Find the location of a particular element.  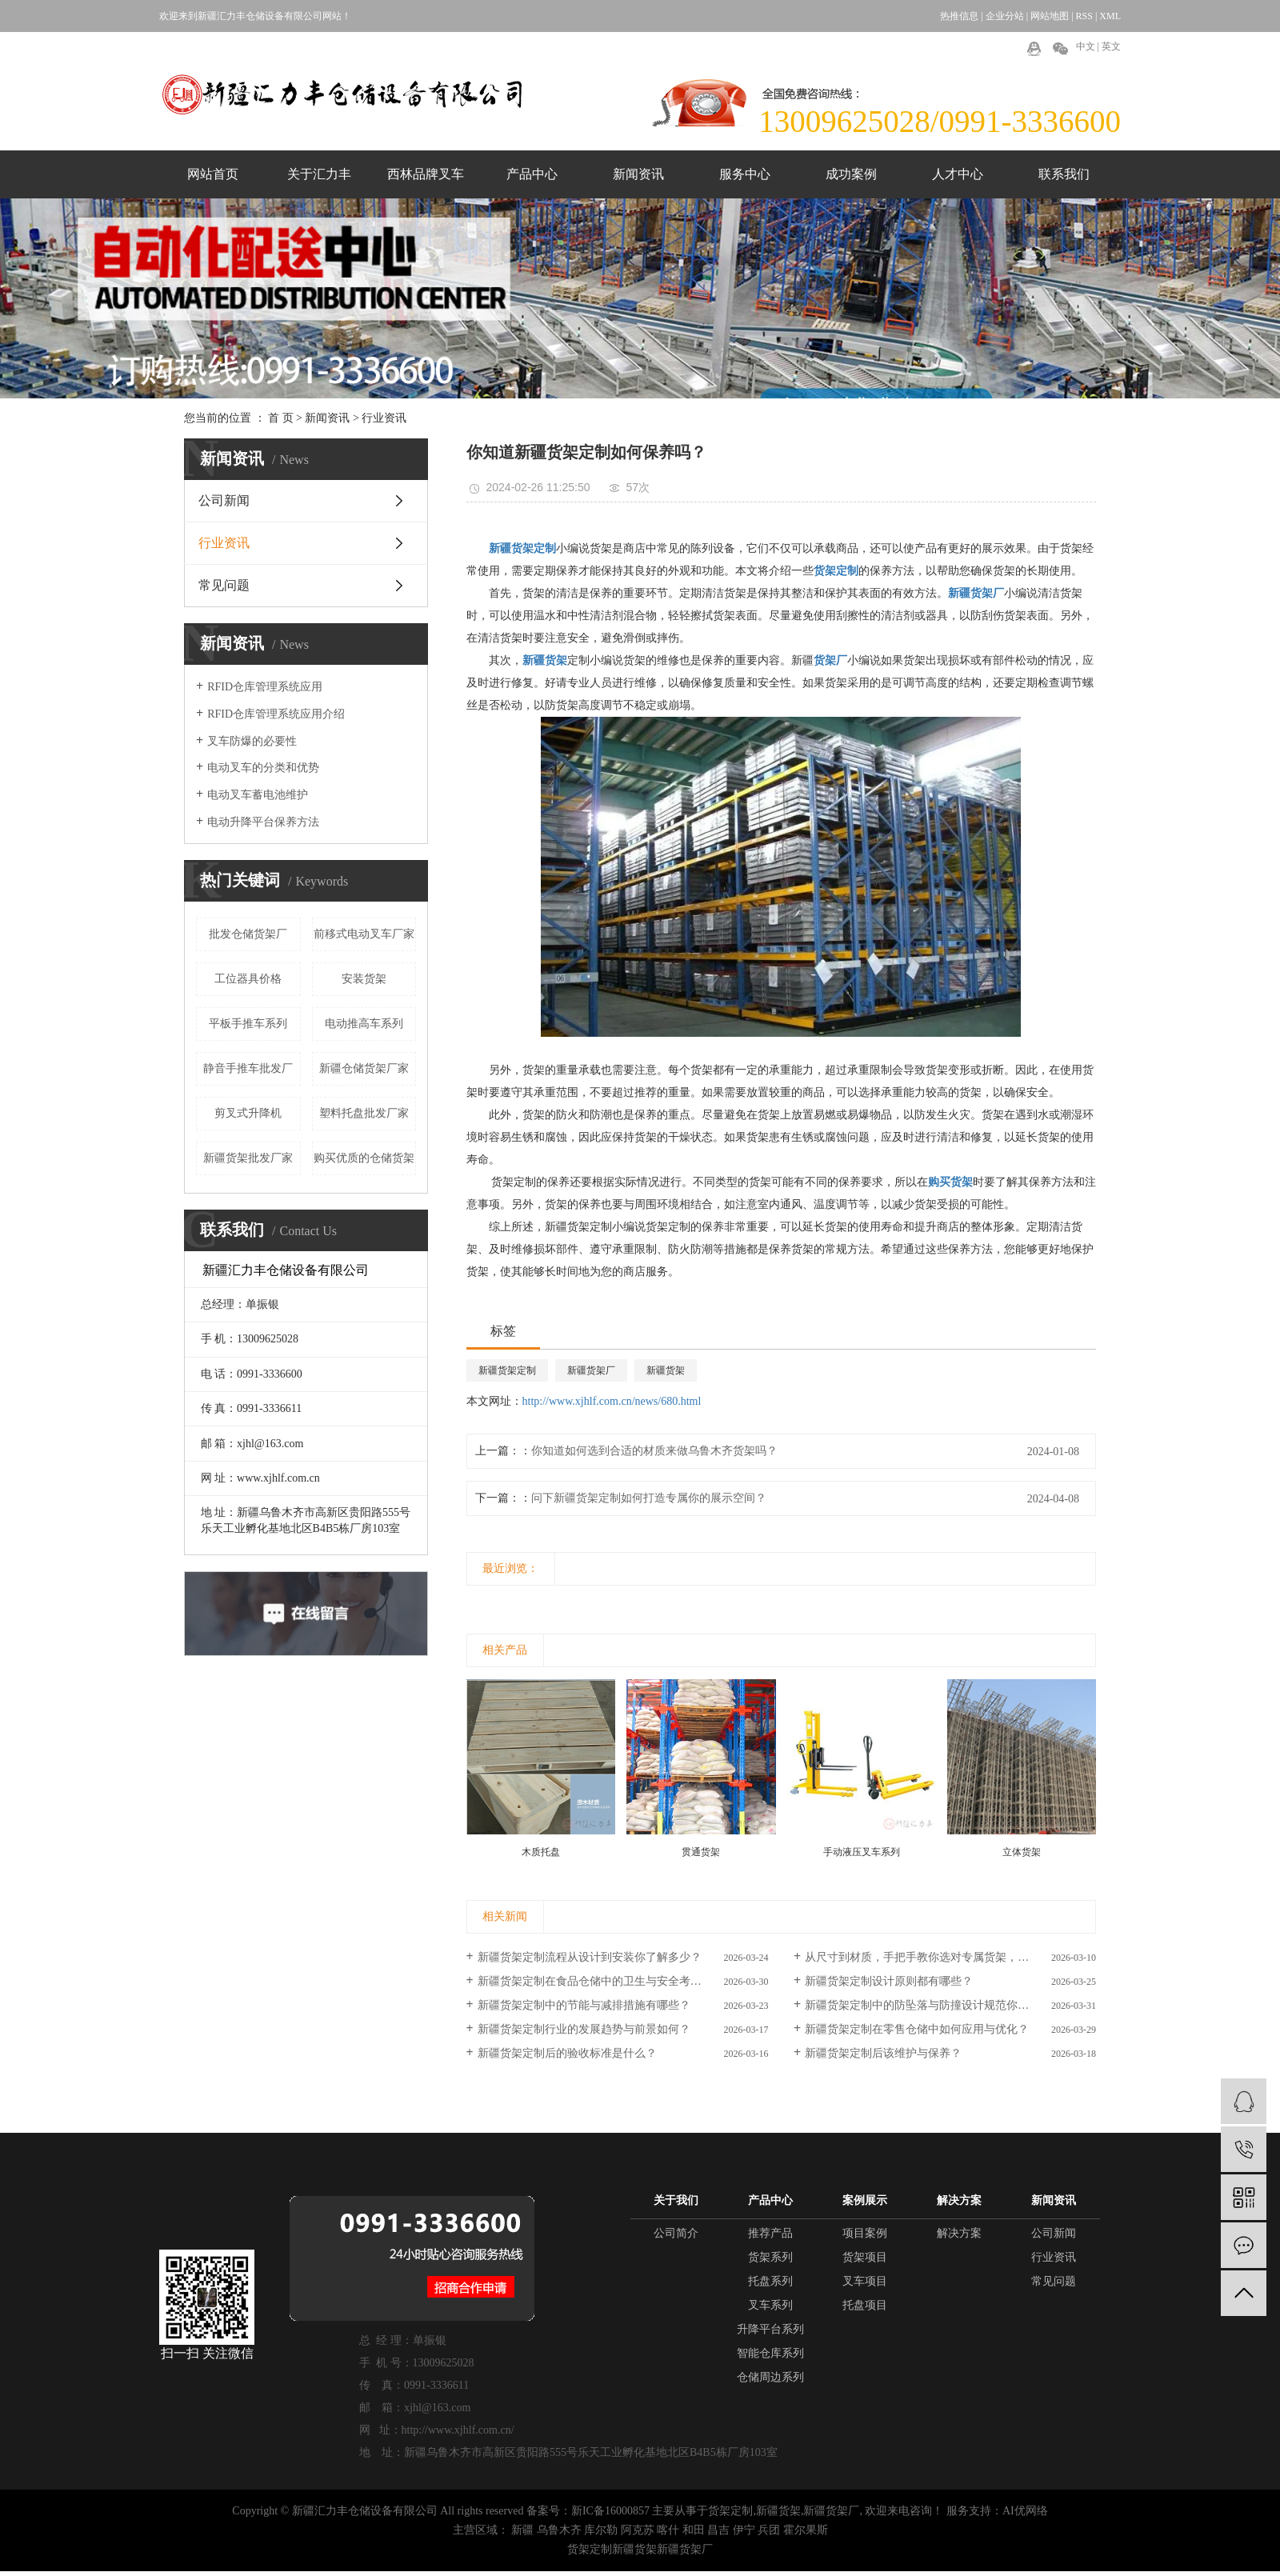

公司新闻 is located at coordinates (224, 500).